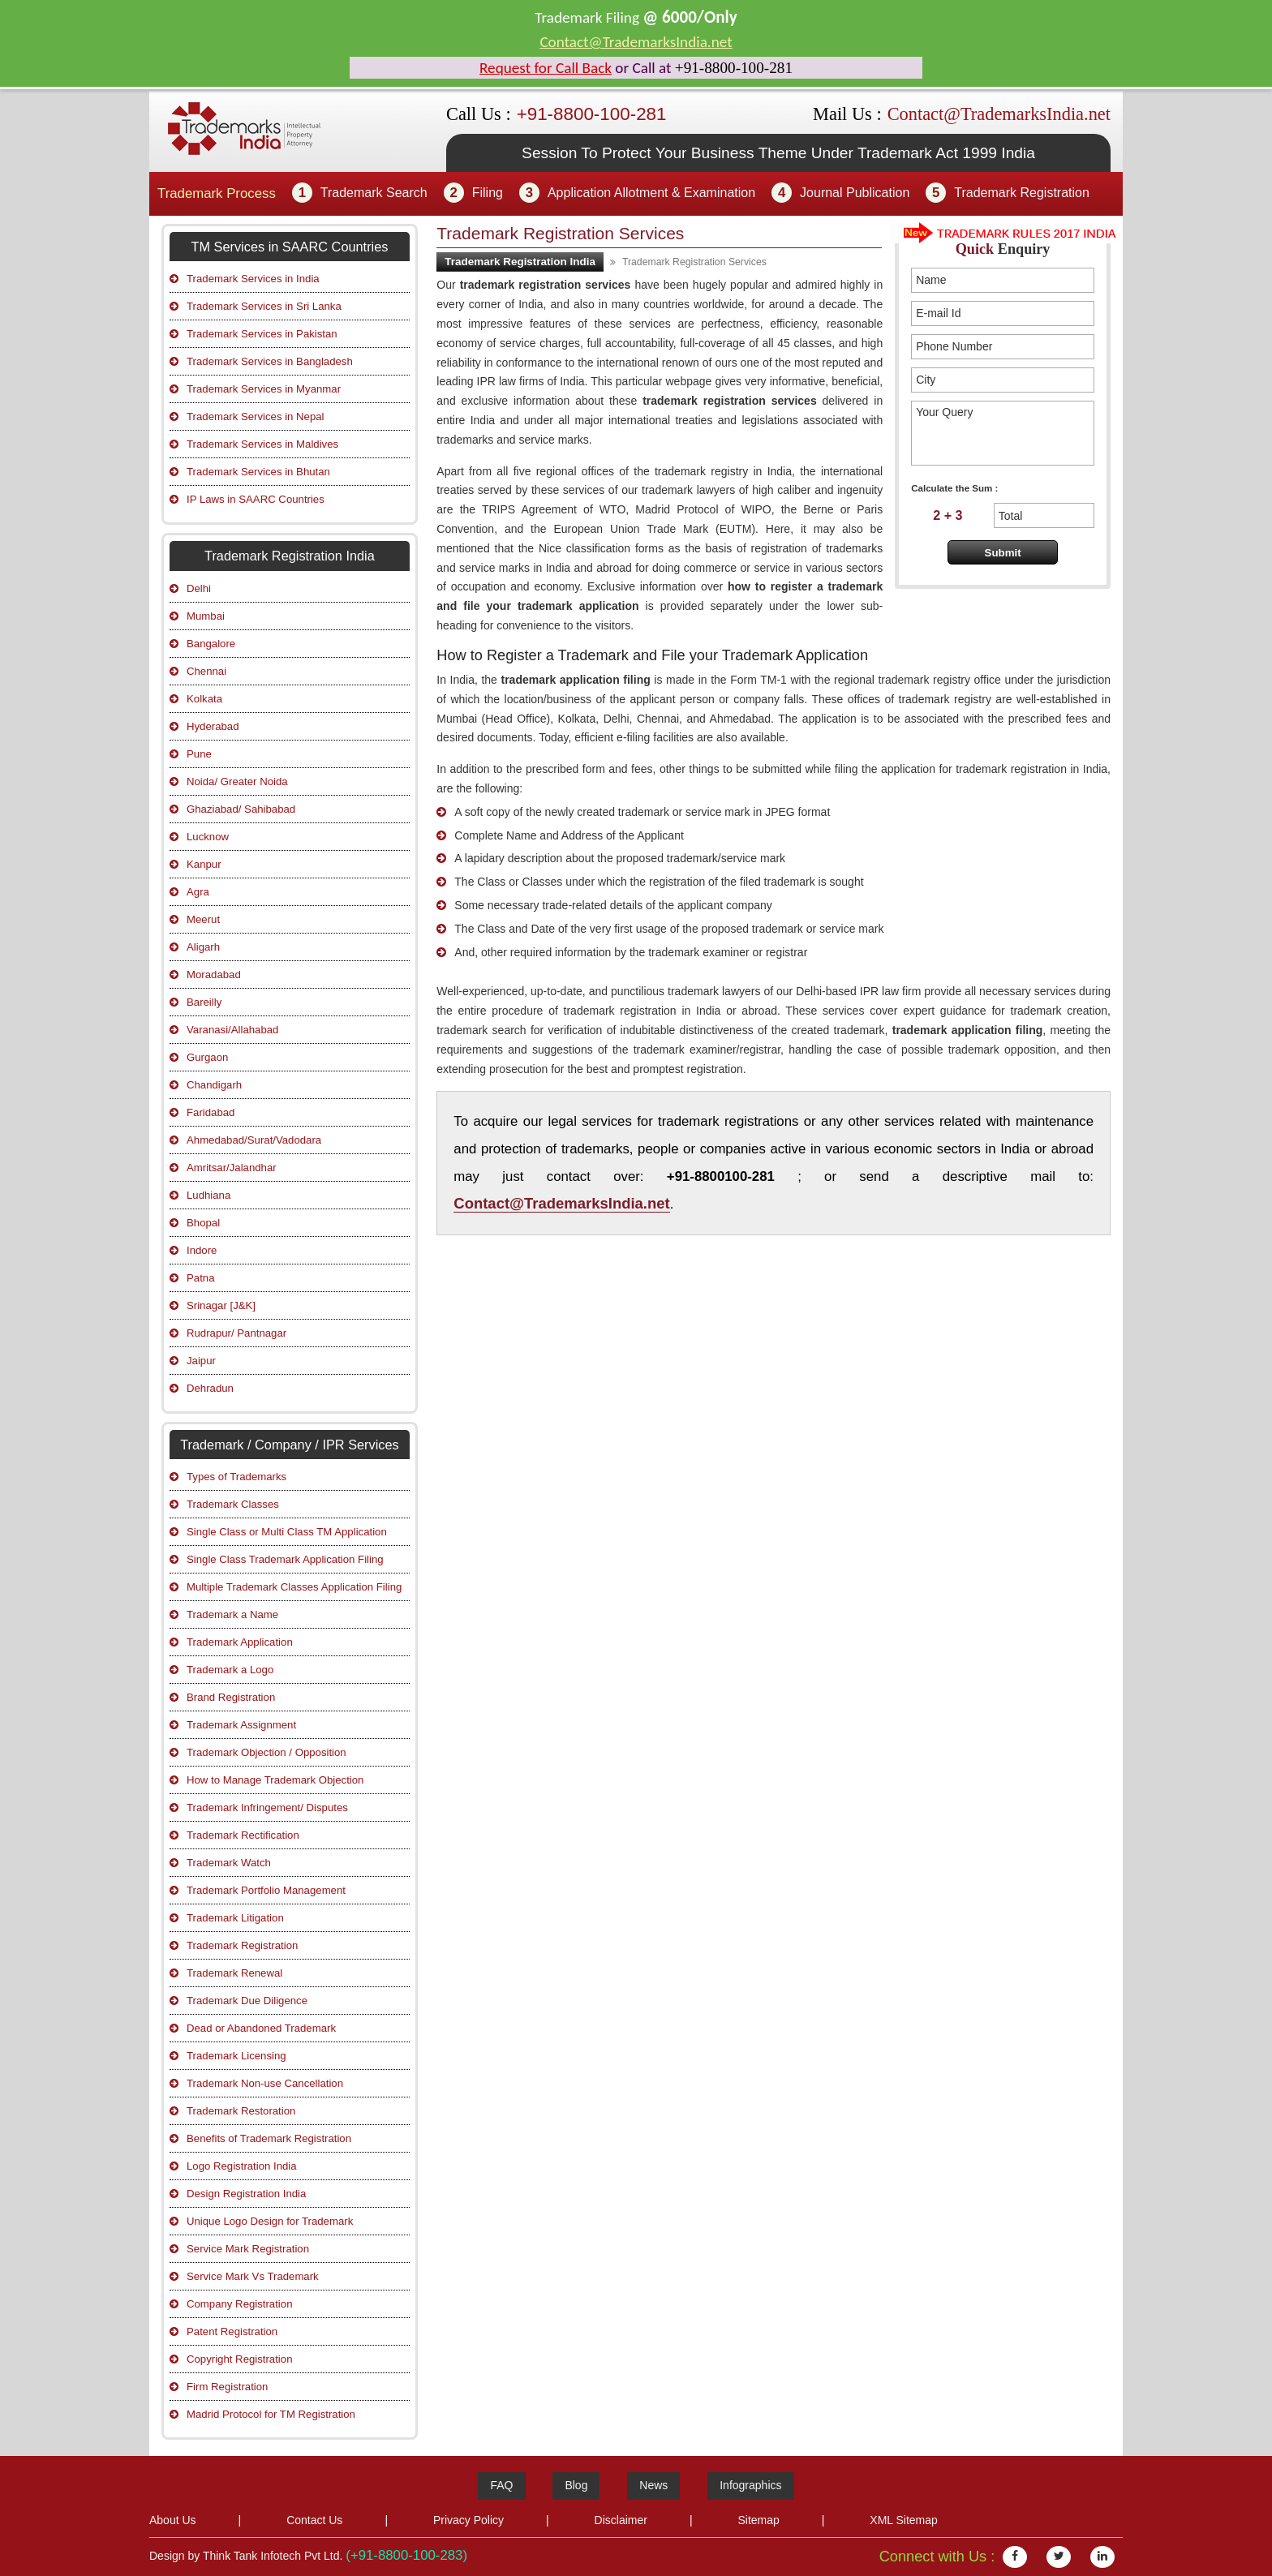  Describe the element at coordinates (234, 1973) in the screenshot. I see `Trademark Renewal` at that location.